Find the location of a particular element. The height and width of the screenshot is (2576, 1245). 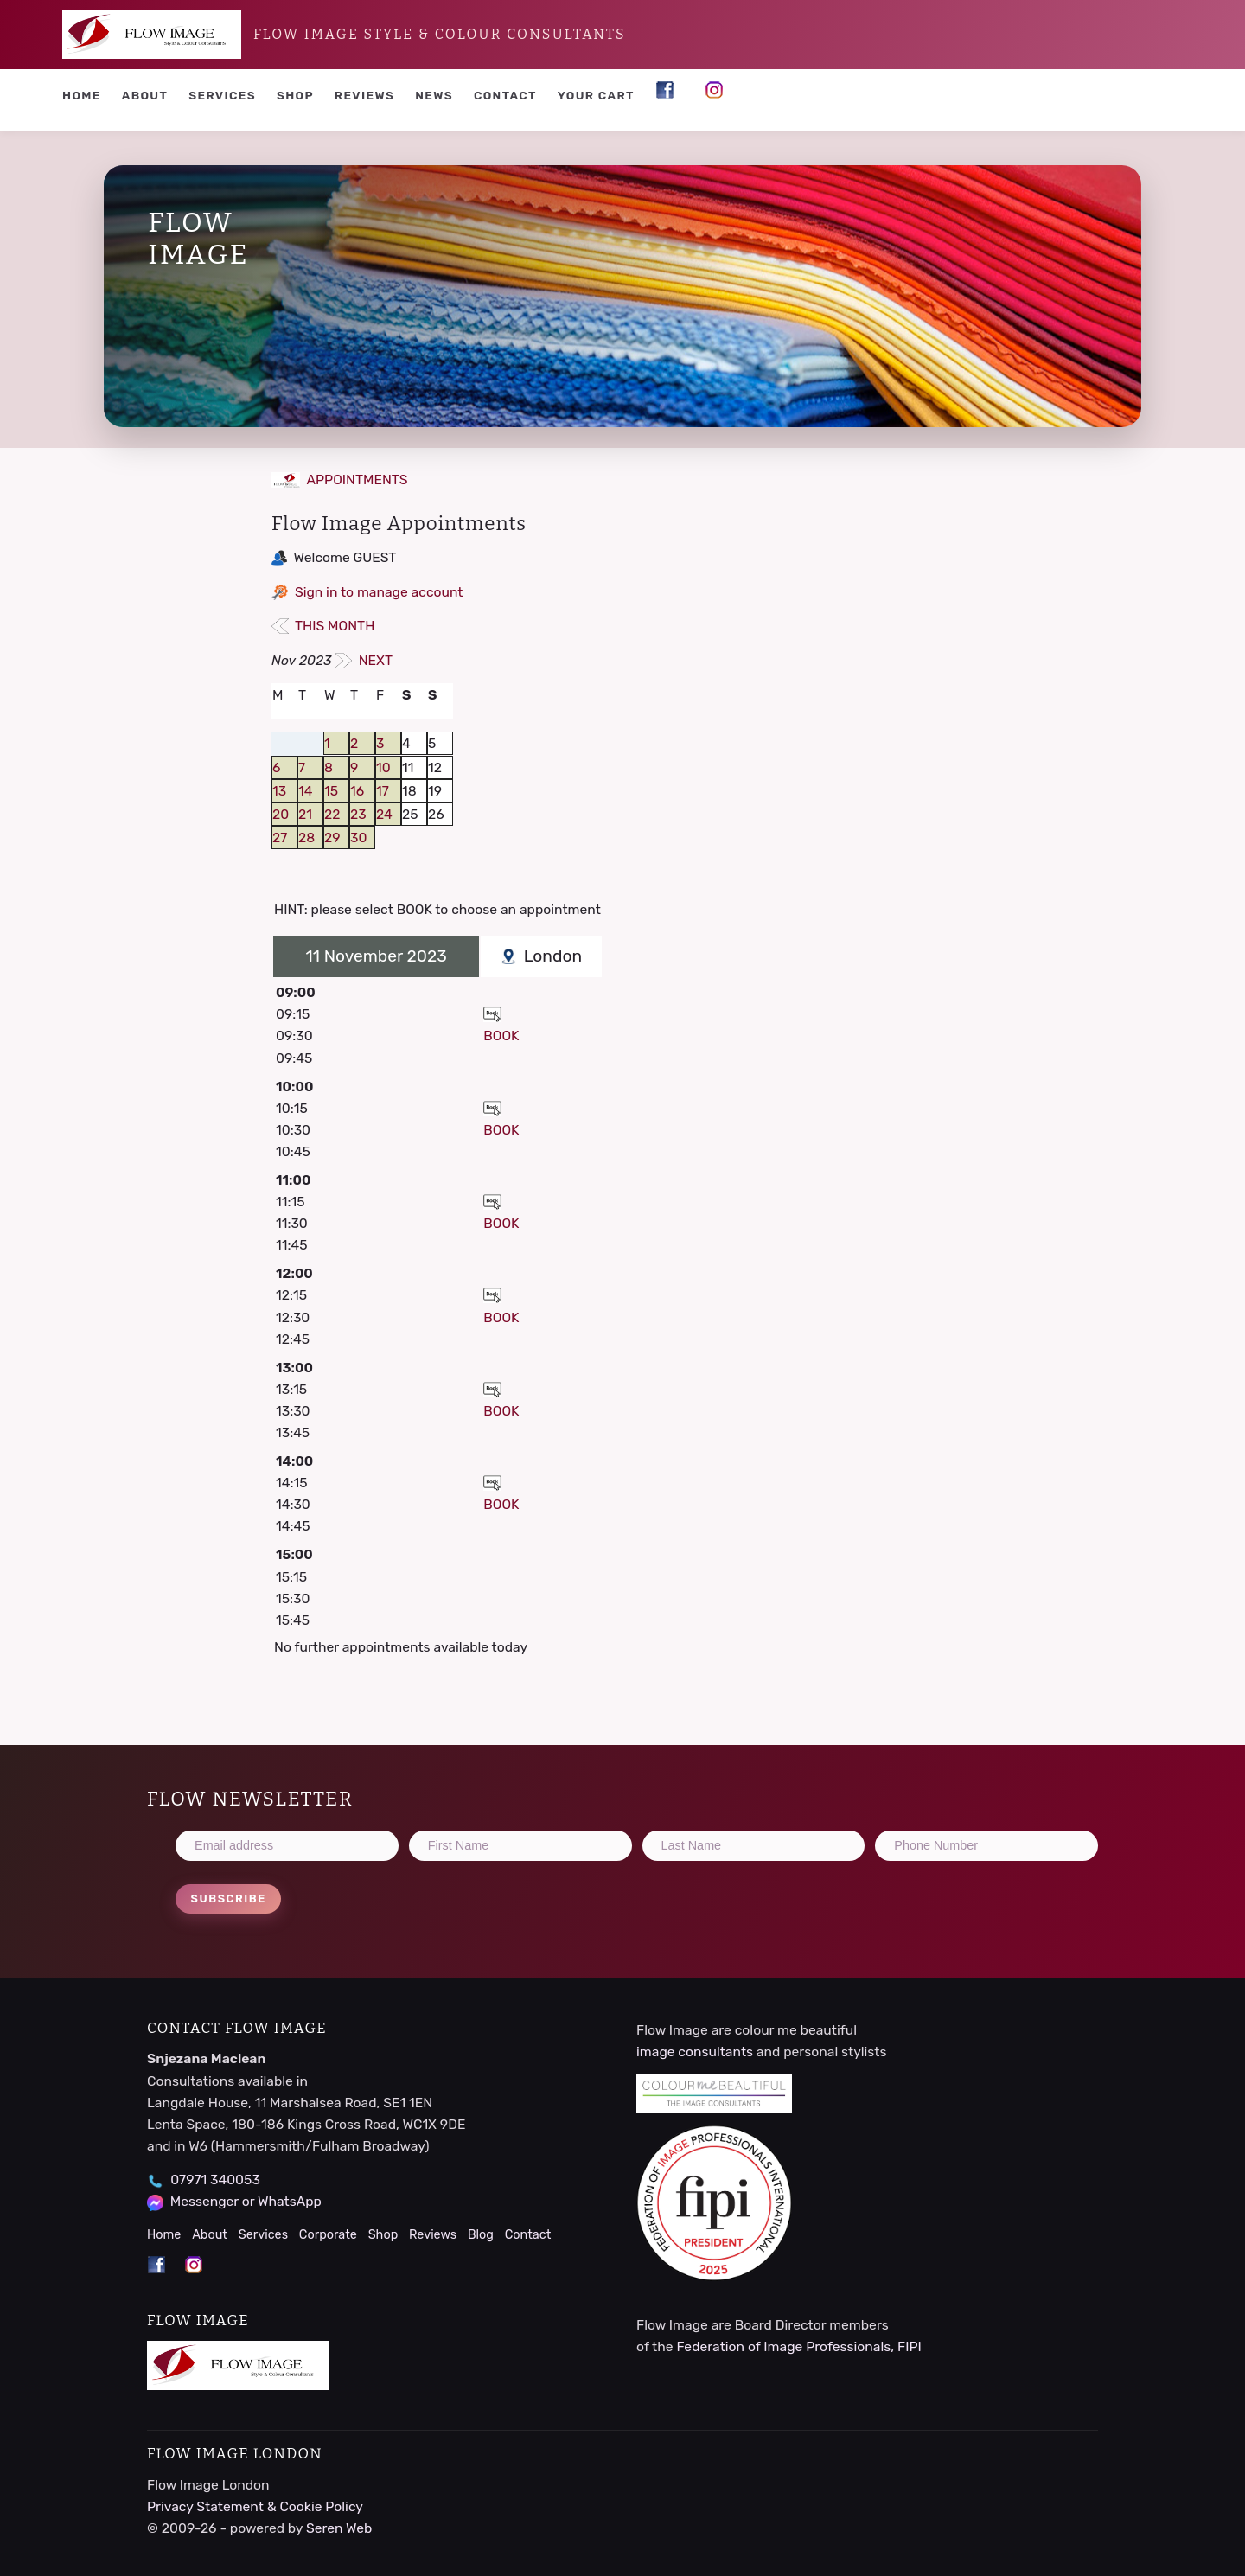

Home is located at coordinates (81, 95).